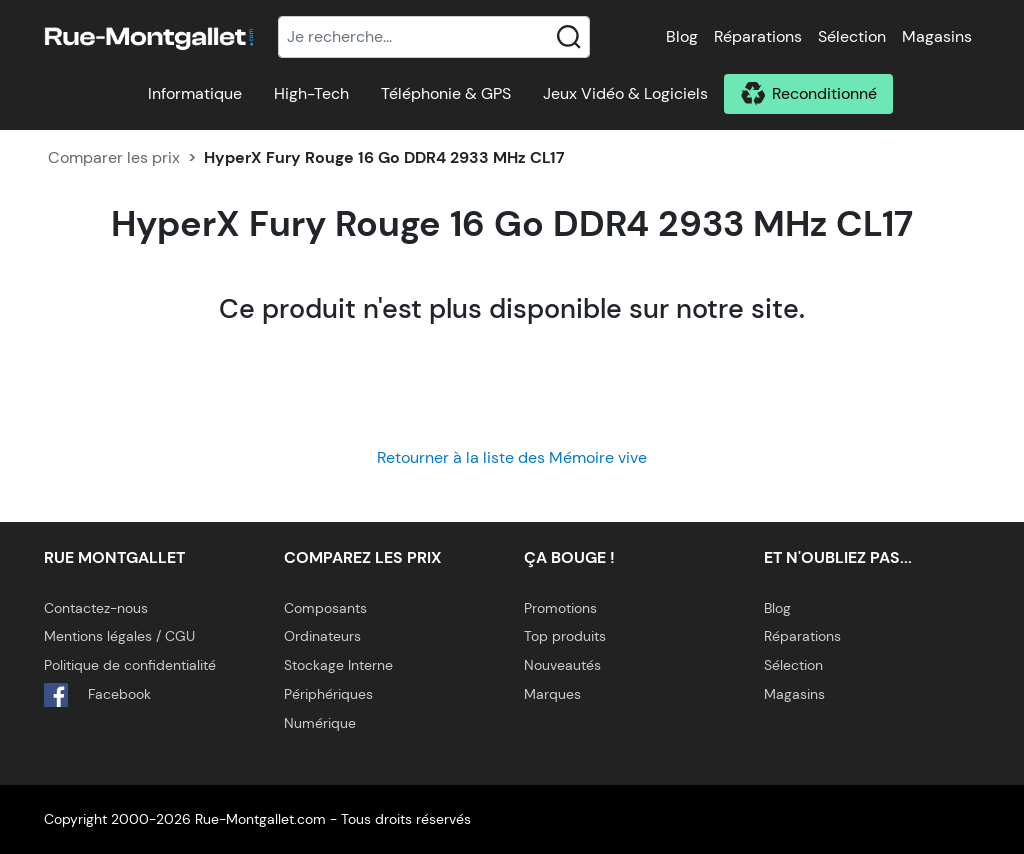 The width and height of the screenshot is (1024, 854). What do you see at coordinates (130, 665) in the screenshot?
I see `Politique de confidentialité` at bounding box center [130, 665].